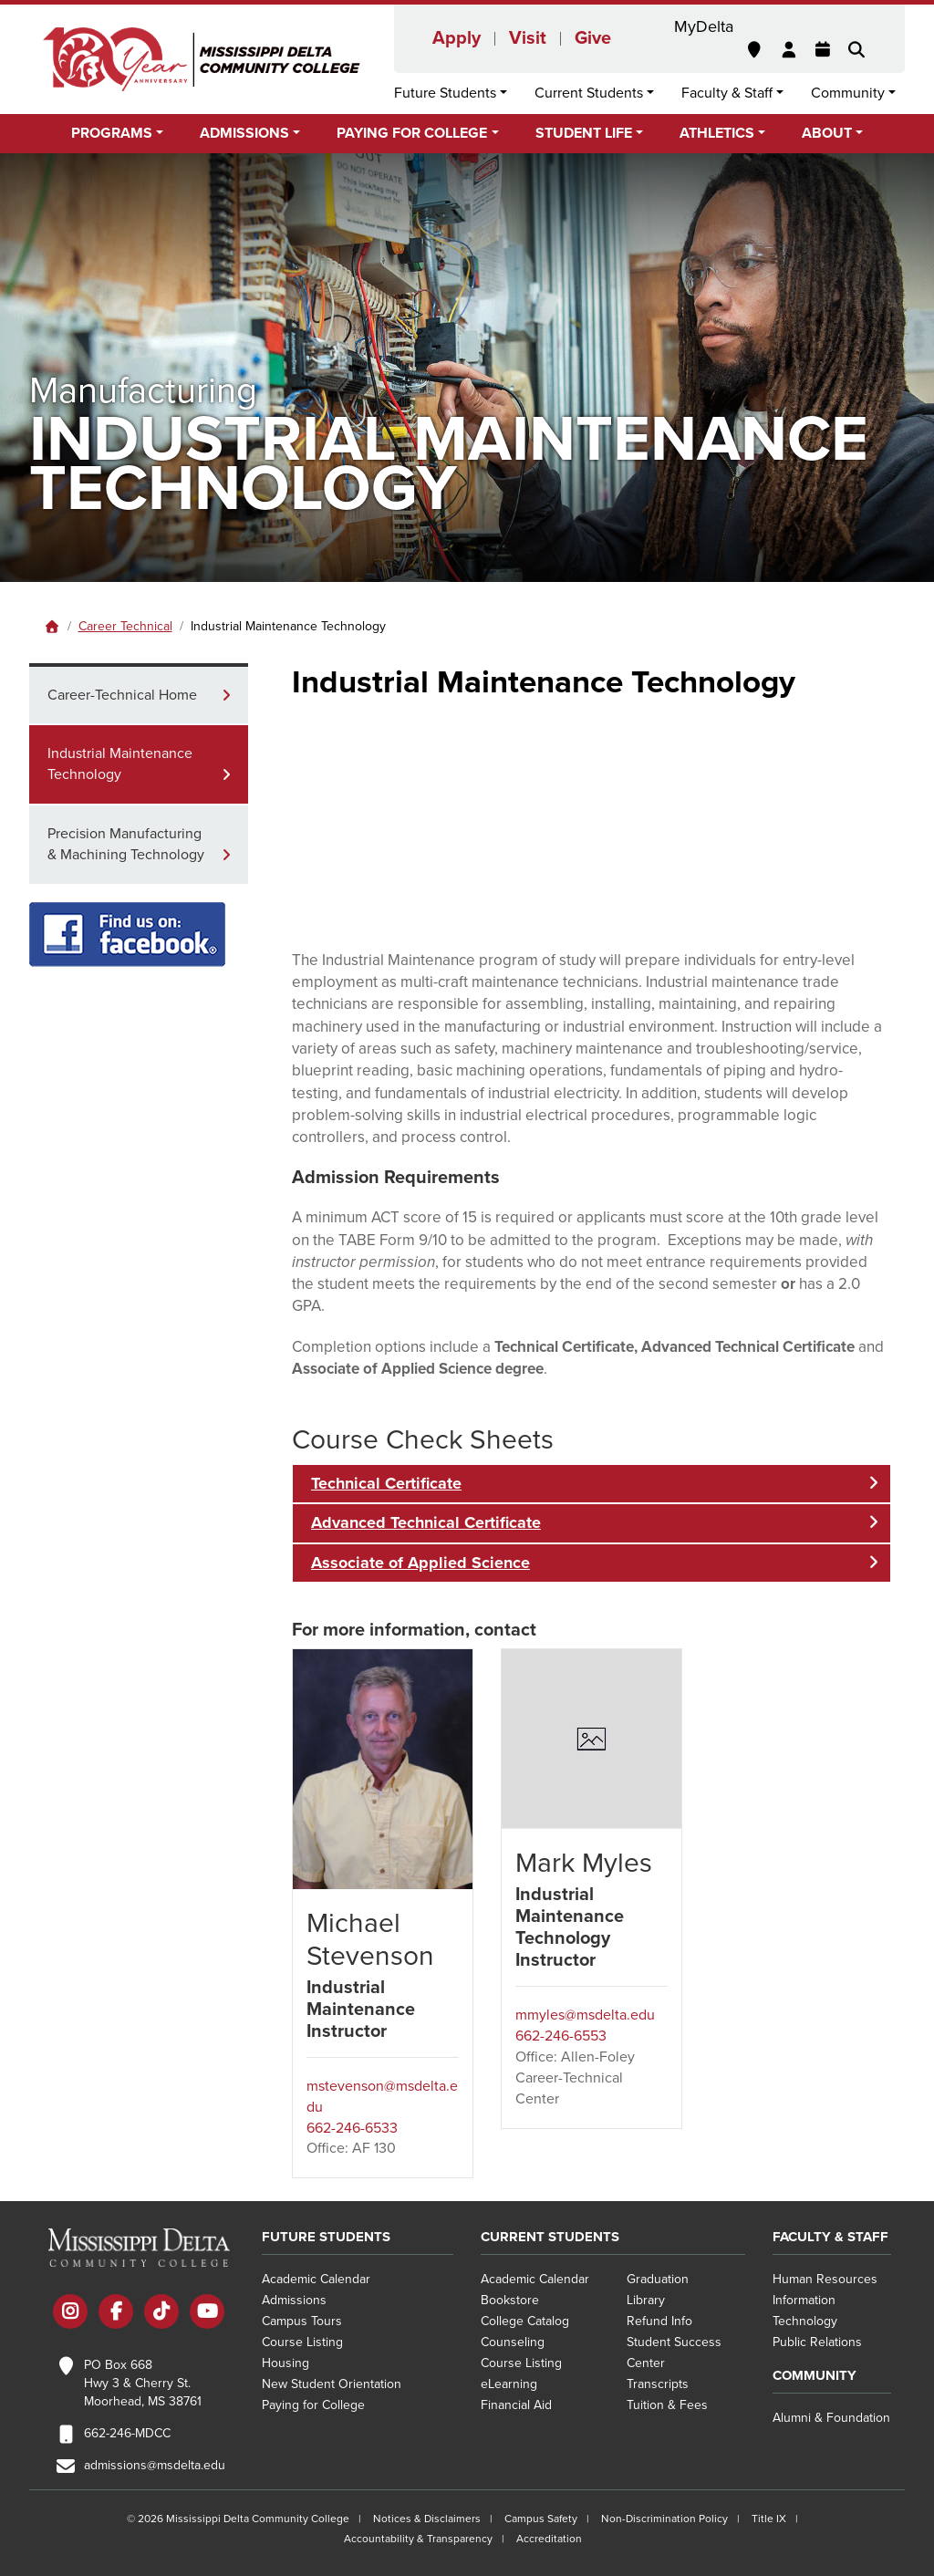 This screenshot has width=934, height=2576. I want to click on About [button], so click(827, 133).